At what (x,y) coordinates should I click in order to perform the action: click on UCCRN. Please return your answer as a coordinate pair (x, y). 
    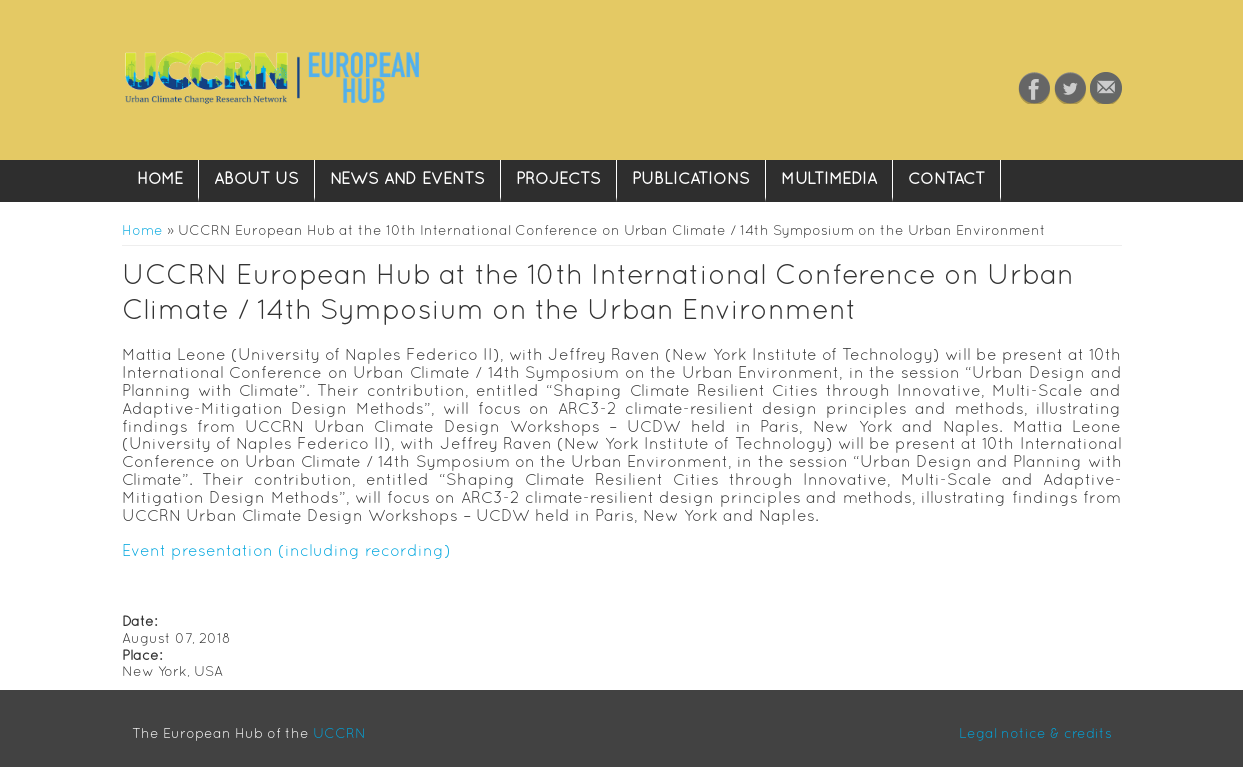
    Looking at the image, I should click on (339, 733).